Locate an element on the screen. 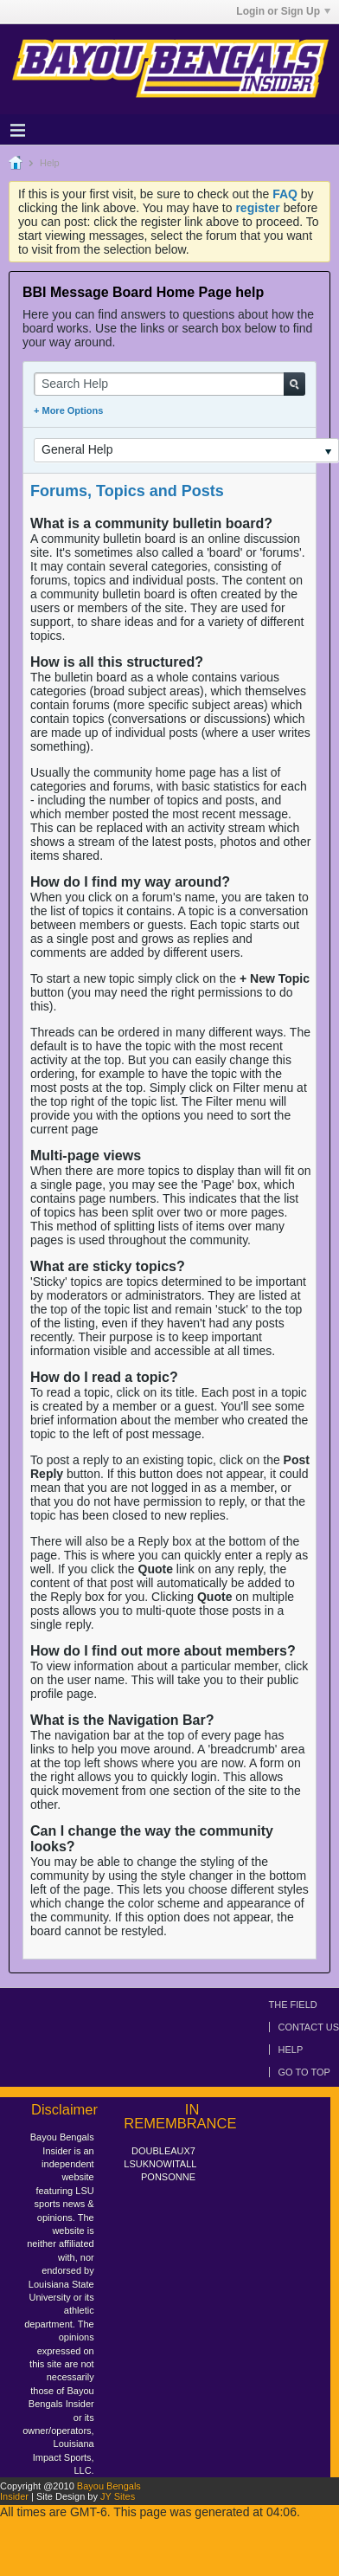 Image resolution: width=339 pixels, height=2576 pixels. + More Options is located at coordinates (68, 410).